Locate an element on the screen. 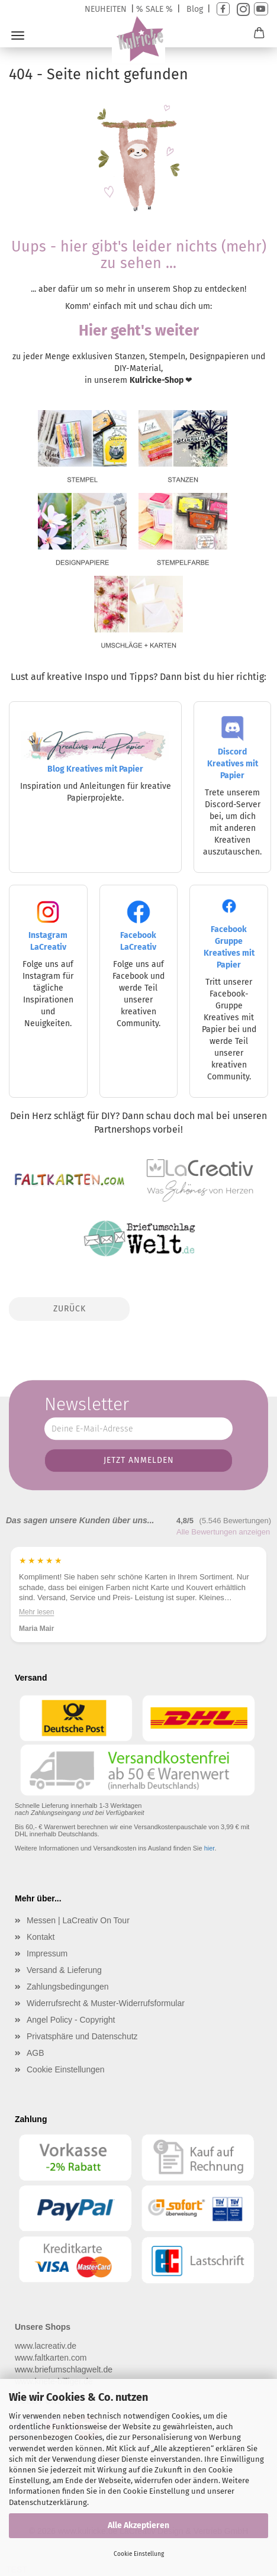 Image resolution: width=277 pixels, height=2576 pixels. www.faltkarten.com is located at coordinates (50, 2357).